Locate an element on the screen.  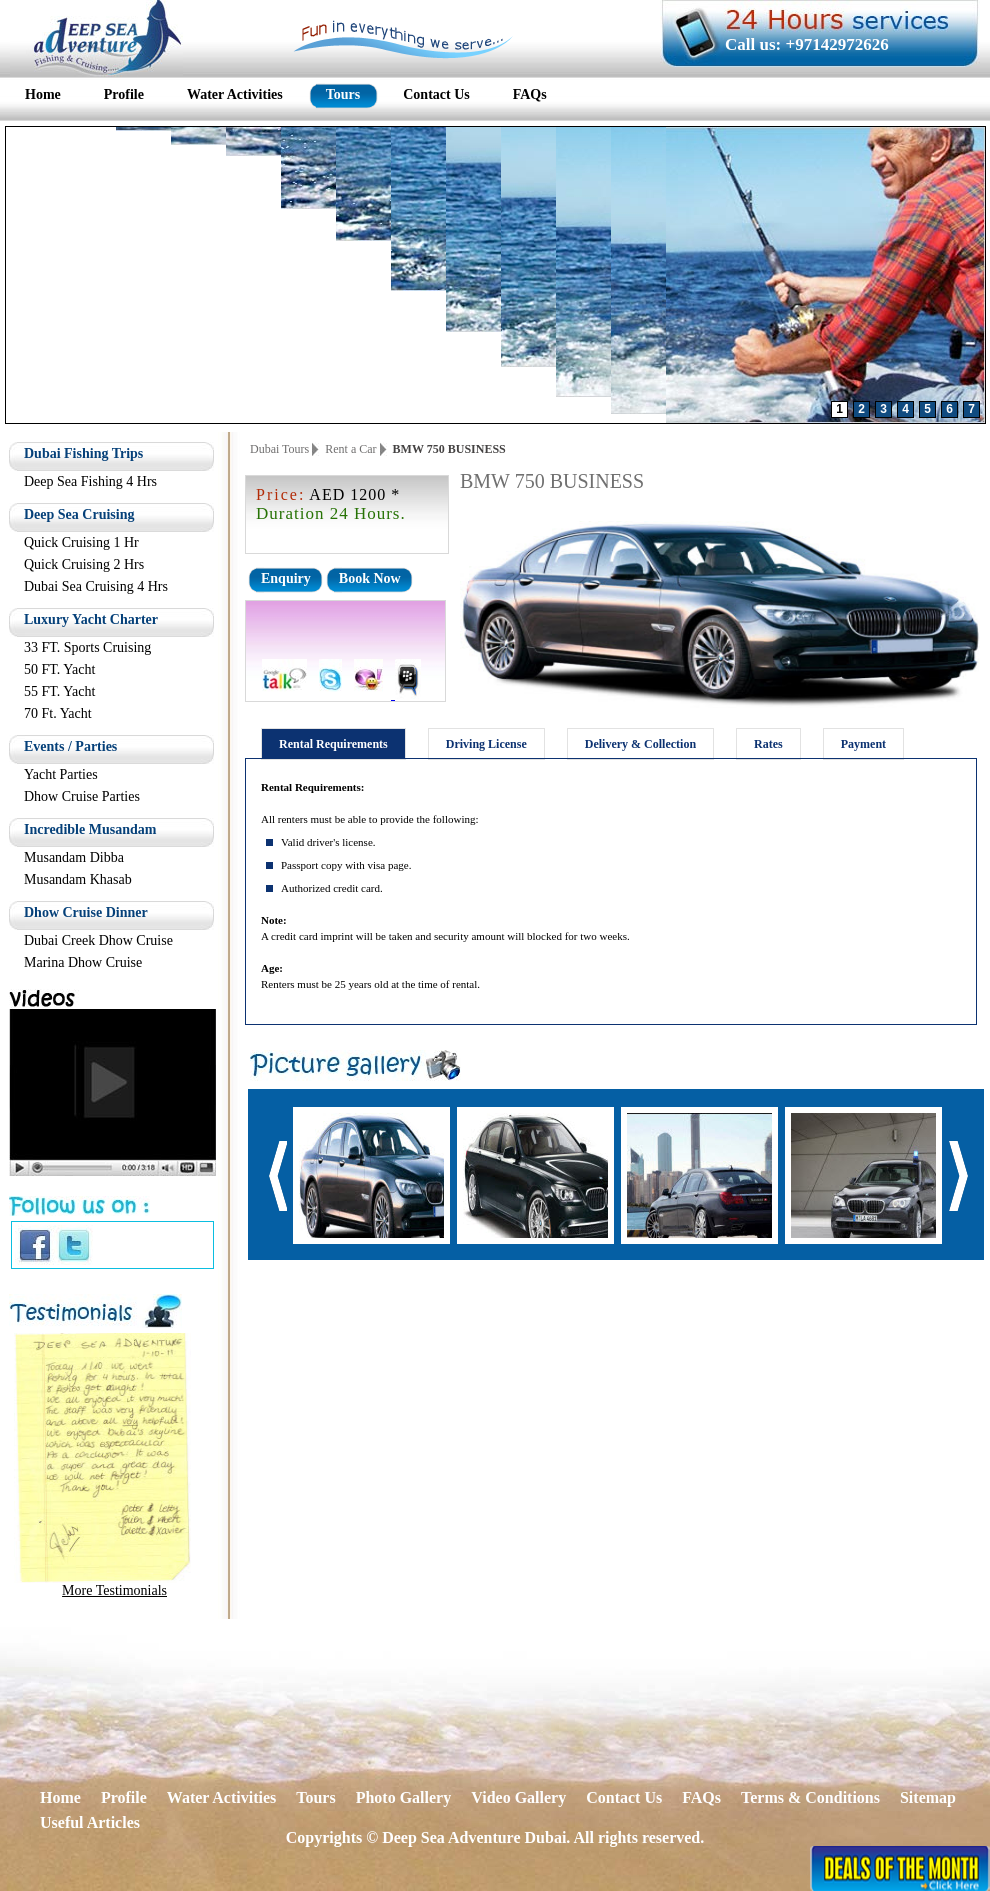
Yacht Parties is located at coordinates (61, 774).